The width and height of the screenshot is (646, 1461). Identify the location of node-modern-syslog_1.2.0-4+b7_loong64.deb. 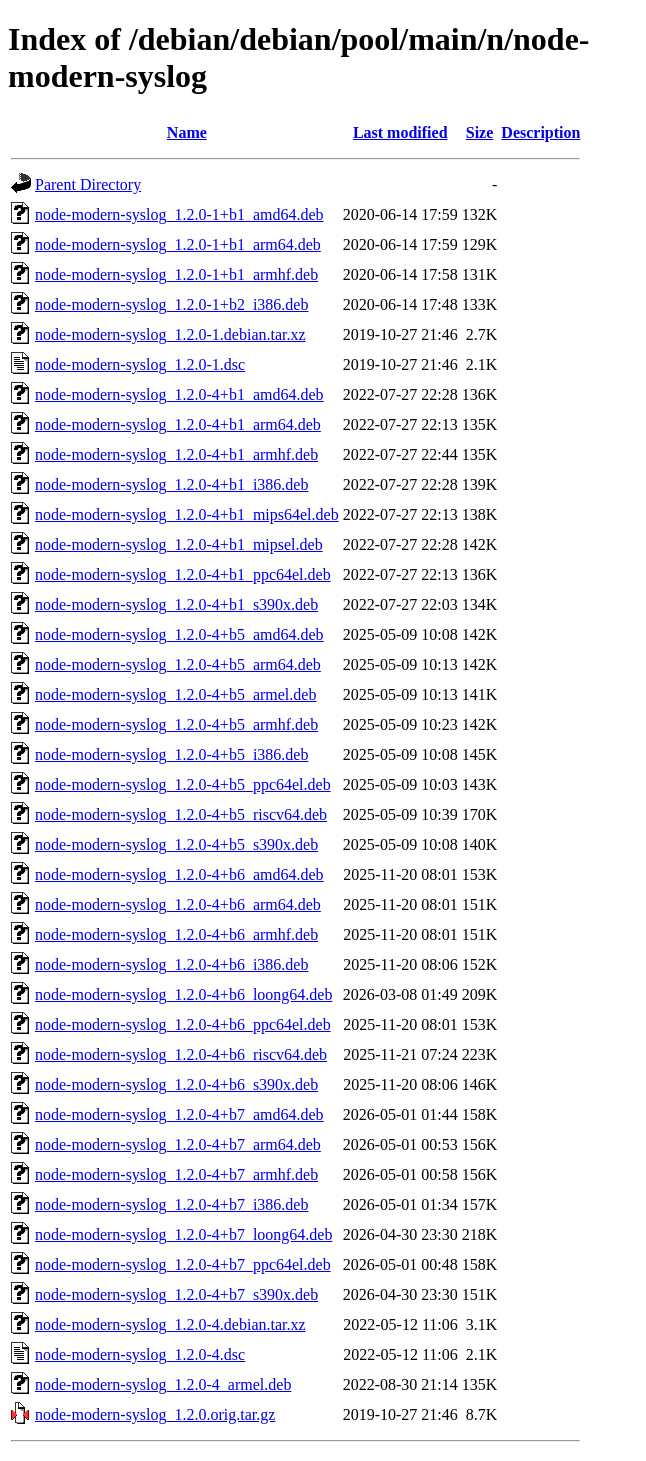
(183, 1234).